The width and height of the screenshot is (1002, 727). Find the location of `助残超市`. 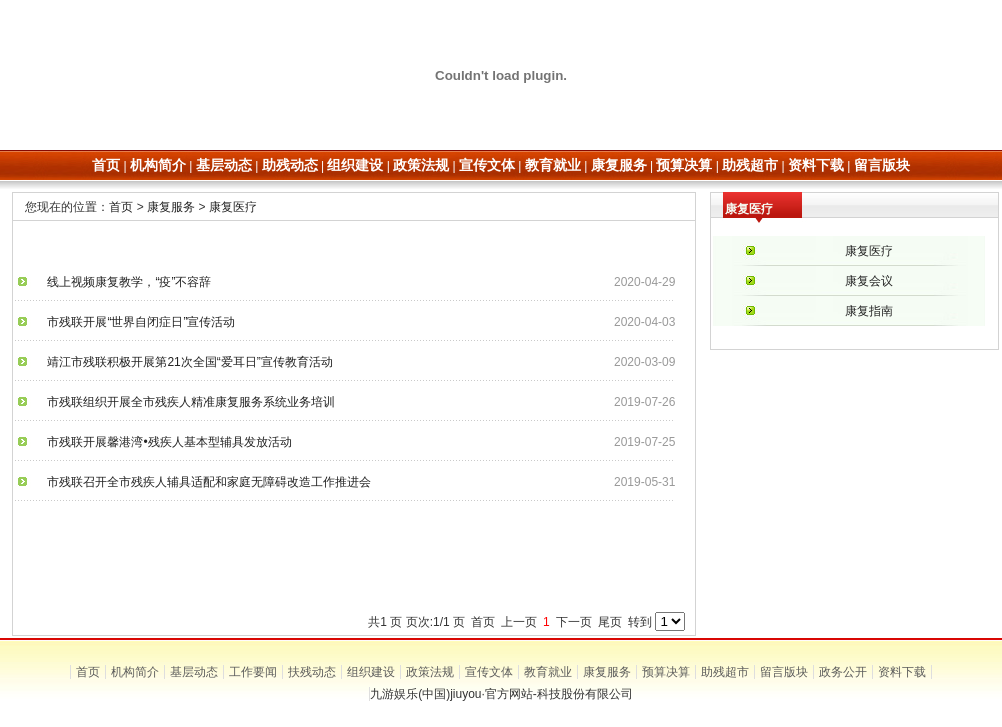

助残超市 is located at coordinates (725, 672).